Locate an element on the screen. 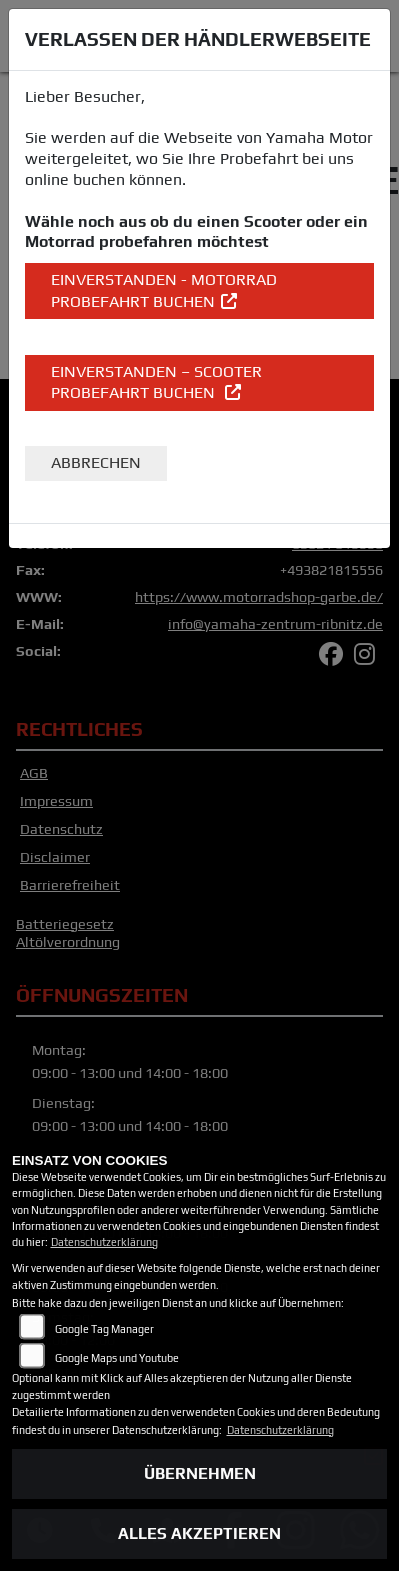 This screenshot has width=399, height=1571. Abbrechen is located at coordinates (96, 462).